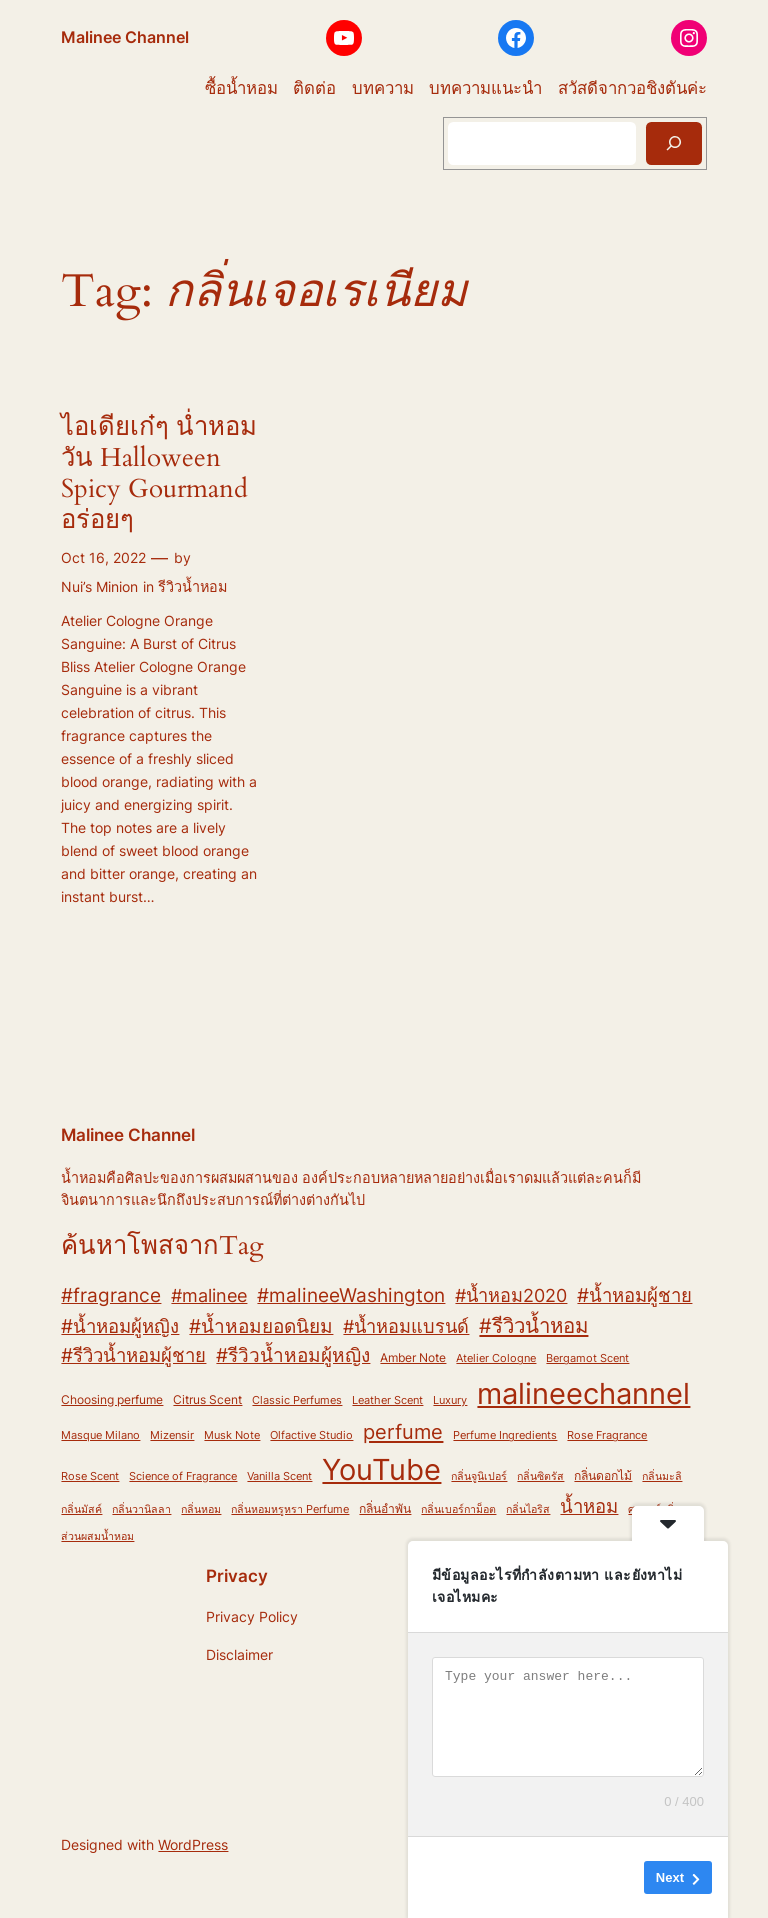 Image resolution: width=768 pixels, height=1918 pixels. I want to click on กลิ่นมัสค์ [กลิ่นมัสค์ (2 items)], so click(81, 1509).